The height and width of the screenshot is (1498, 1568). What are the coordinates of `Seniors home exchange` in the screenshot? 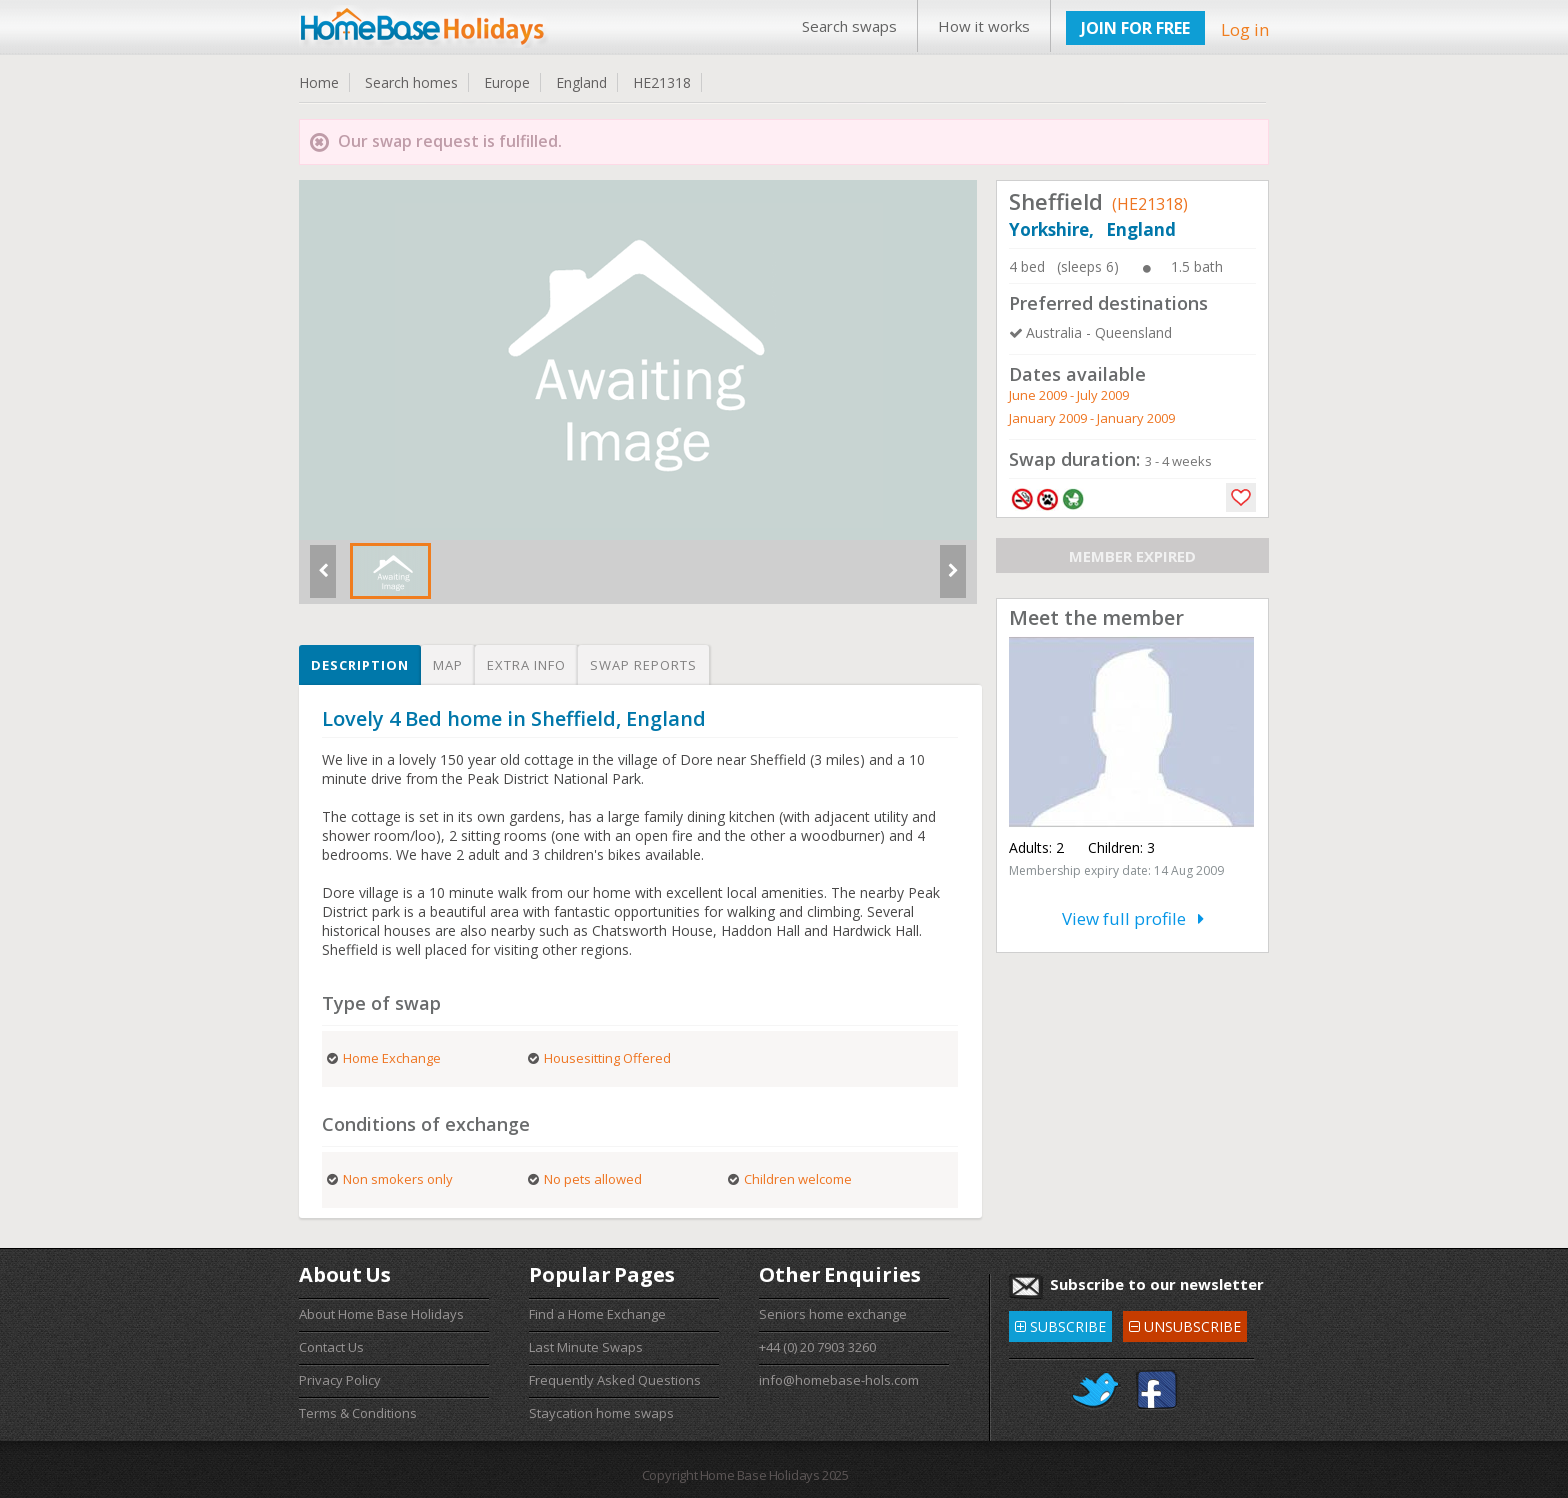 It's located at (833, 1314).